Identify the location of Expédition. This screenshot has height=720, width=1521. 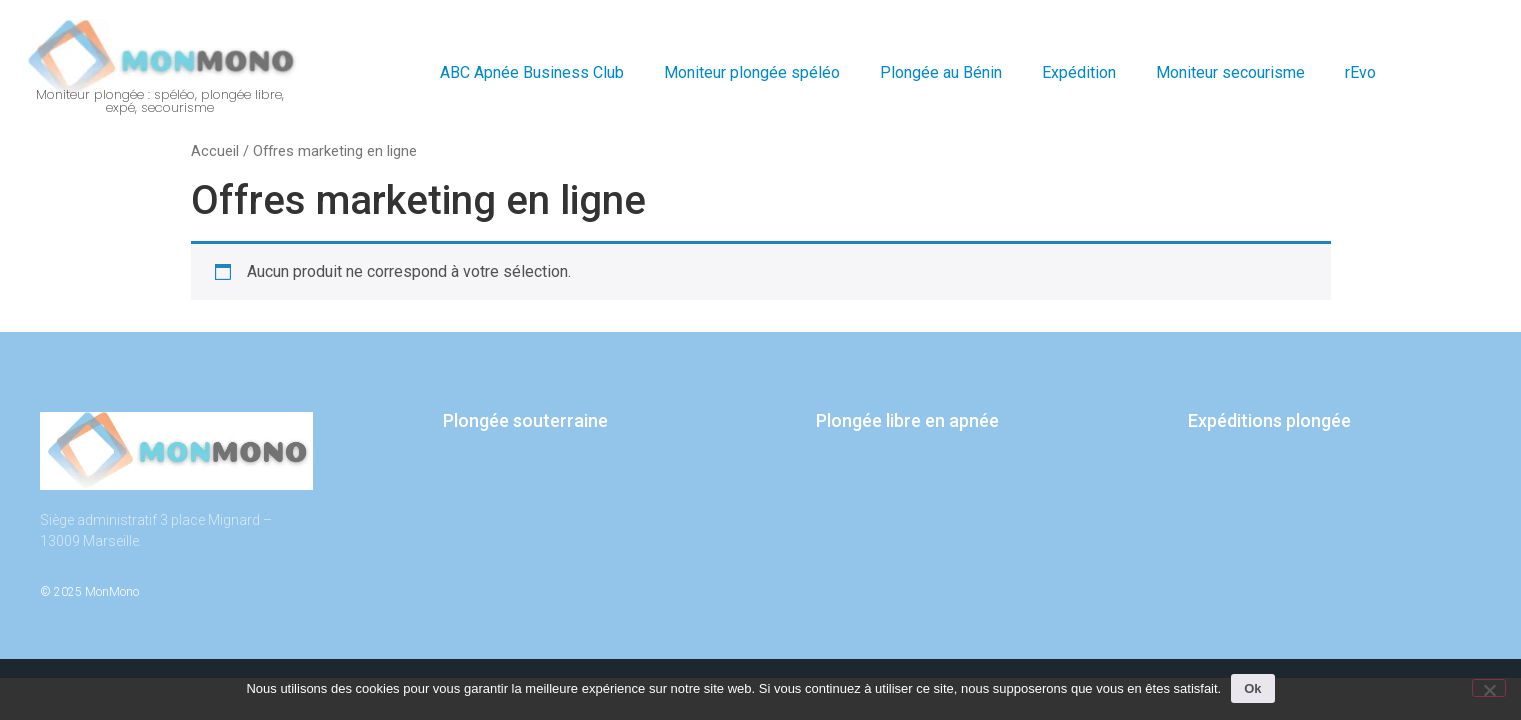
(1079, 72).